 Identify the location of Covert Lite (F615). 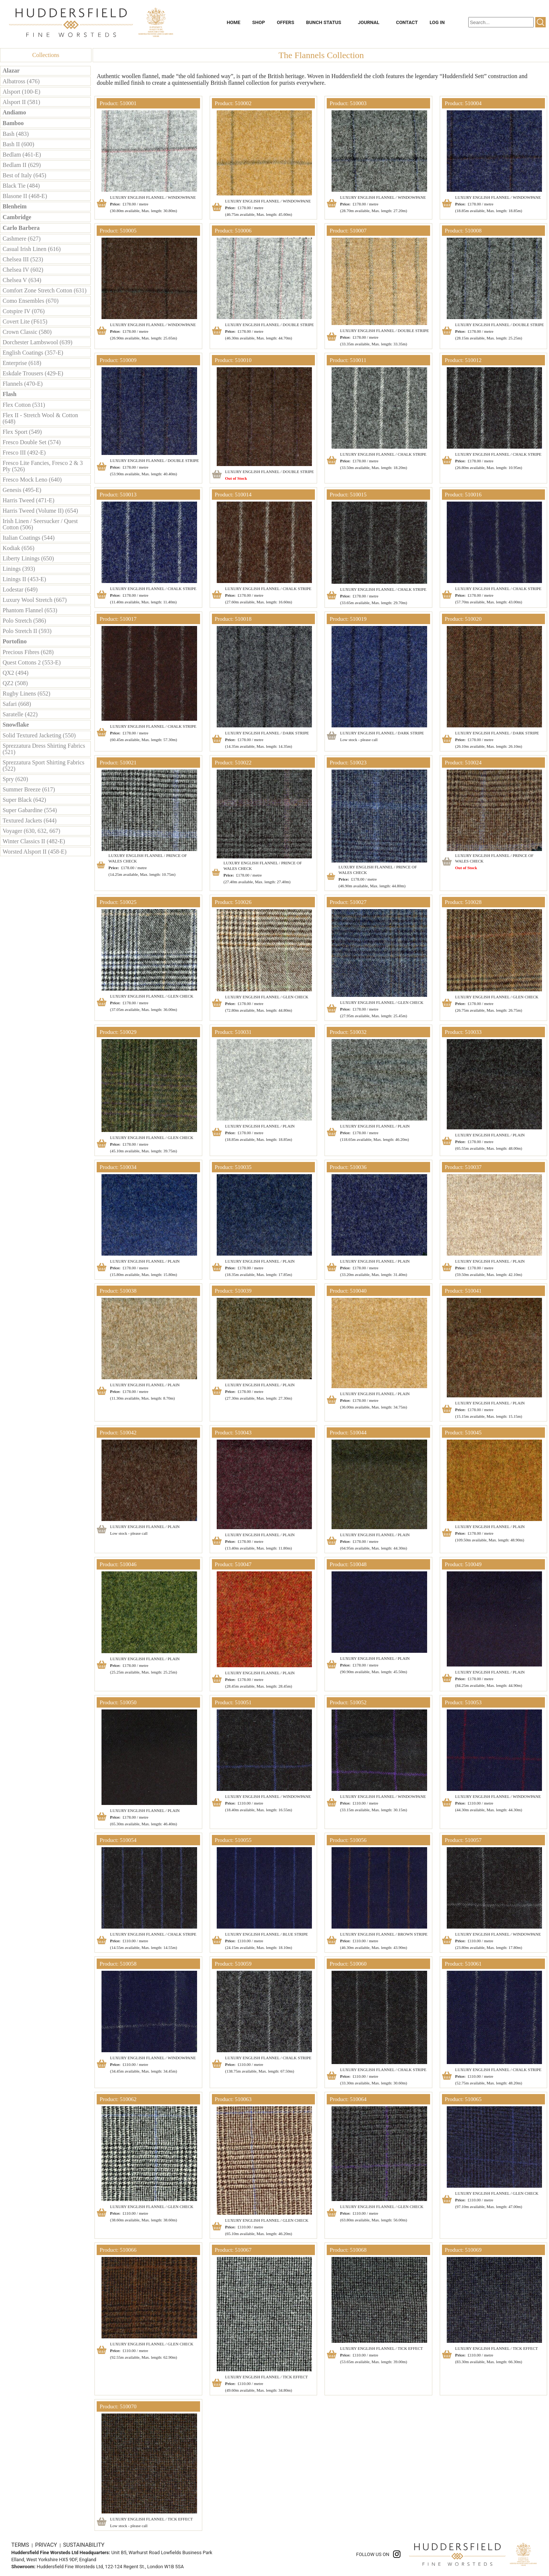
(25, 321).